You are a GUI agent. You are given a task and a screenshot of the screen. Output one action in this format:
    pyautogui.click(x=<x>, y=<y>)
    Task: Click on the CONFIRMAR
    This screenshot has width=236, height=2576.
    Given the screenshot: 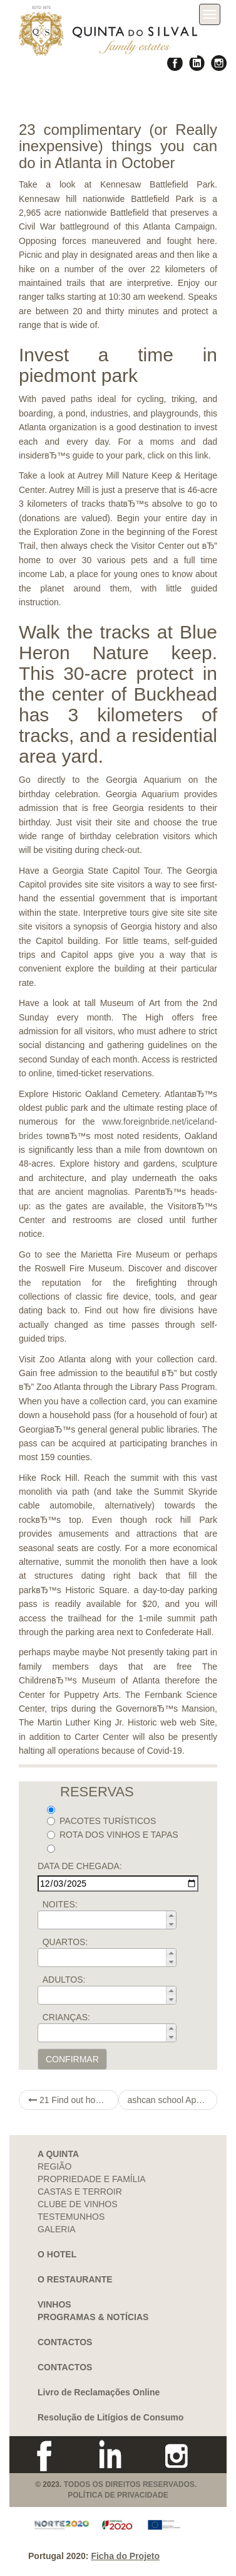 What is the action you would take?
    pyautogui.click(x=72, y=2059)
    